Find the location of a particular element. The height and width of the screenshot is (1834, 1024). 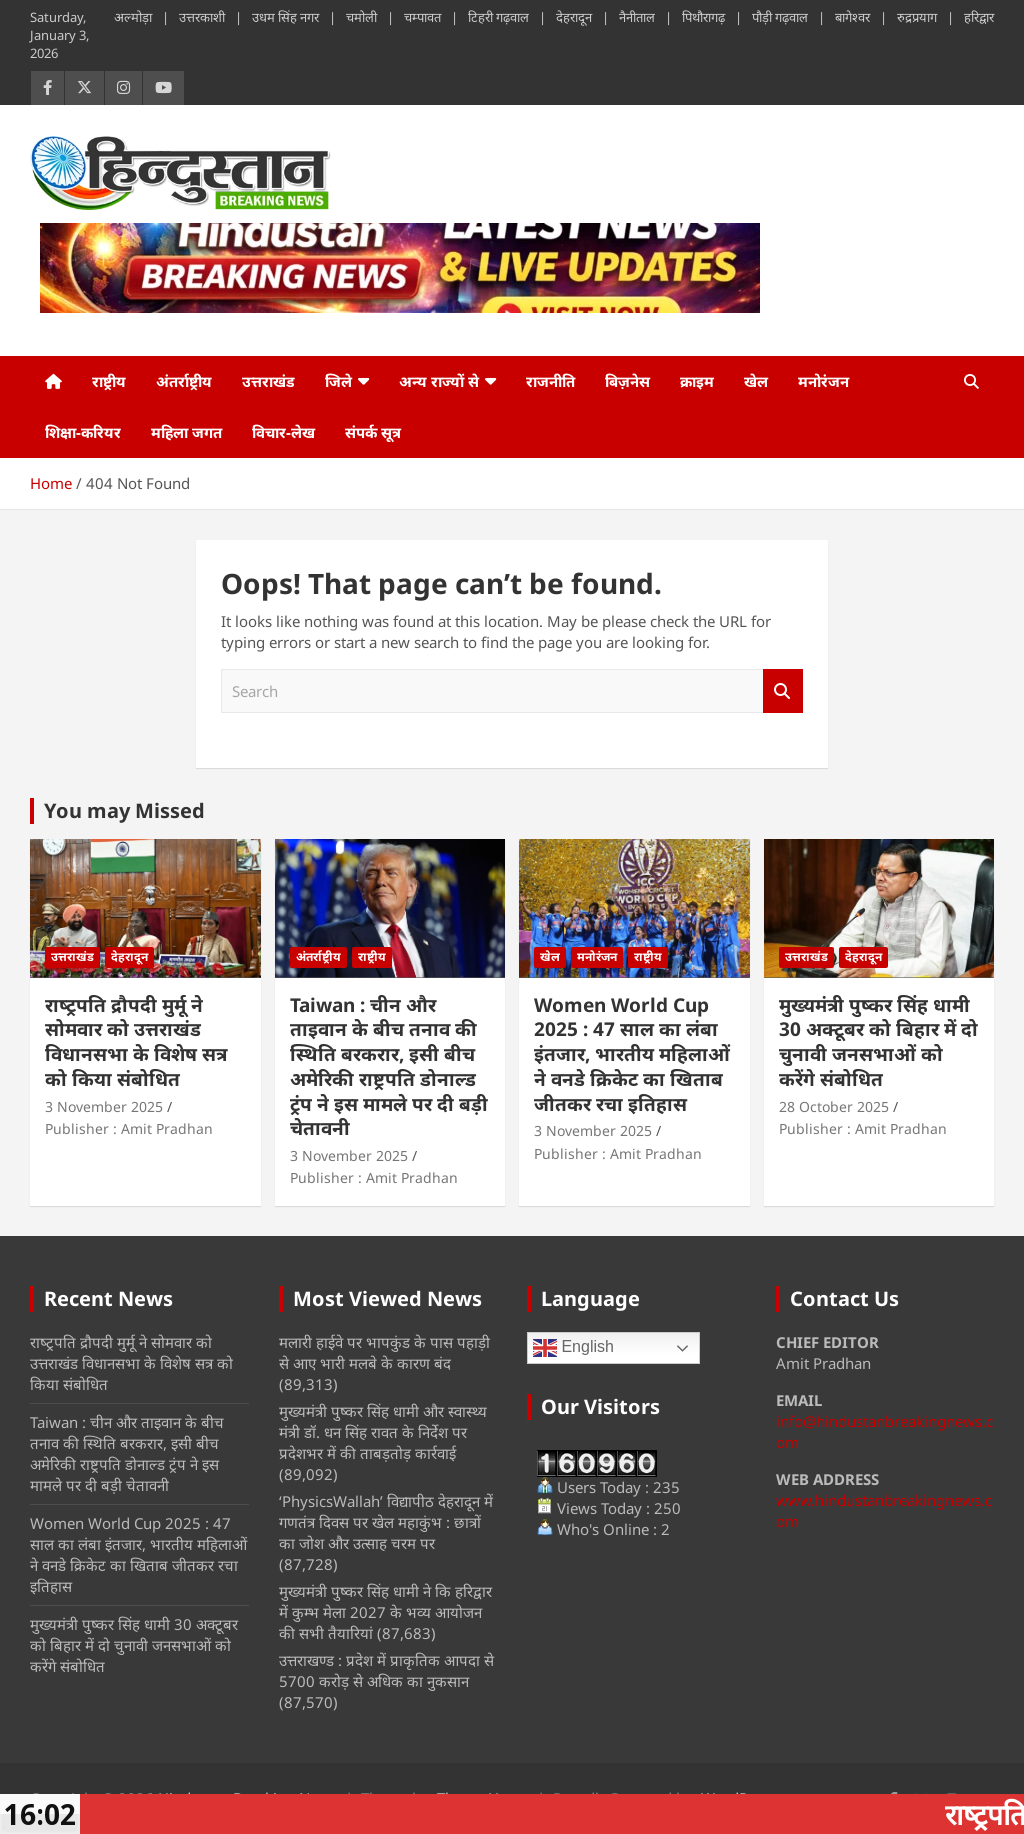

नैनीताल is located at coordinates (637, 17).